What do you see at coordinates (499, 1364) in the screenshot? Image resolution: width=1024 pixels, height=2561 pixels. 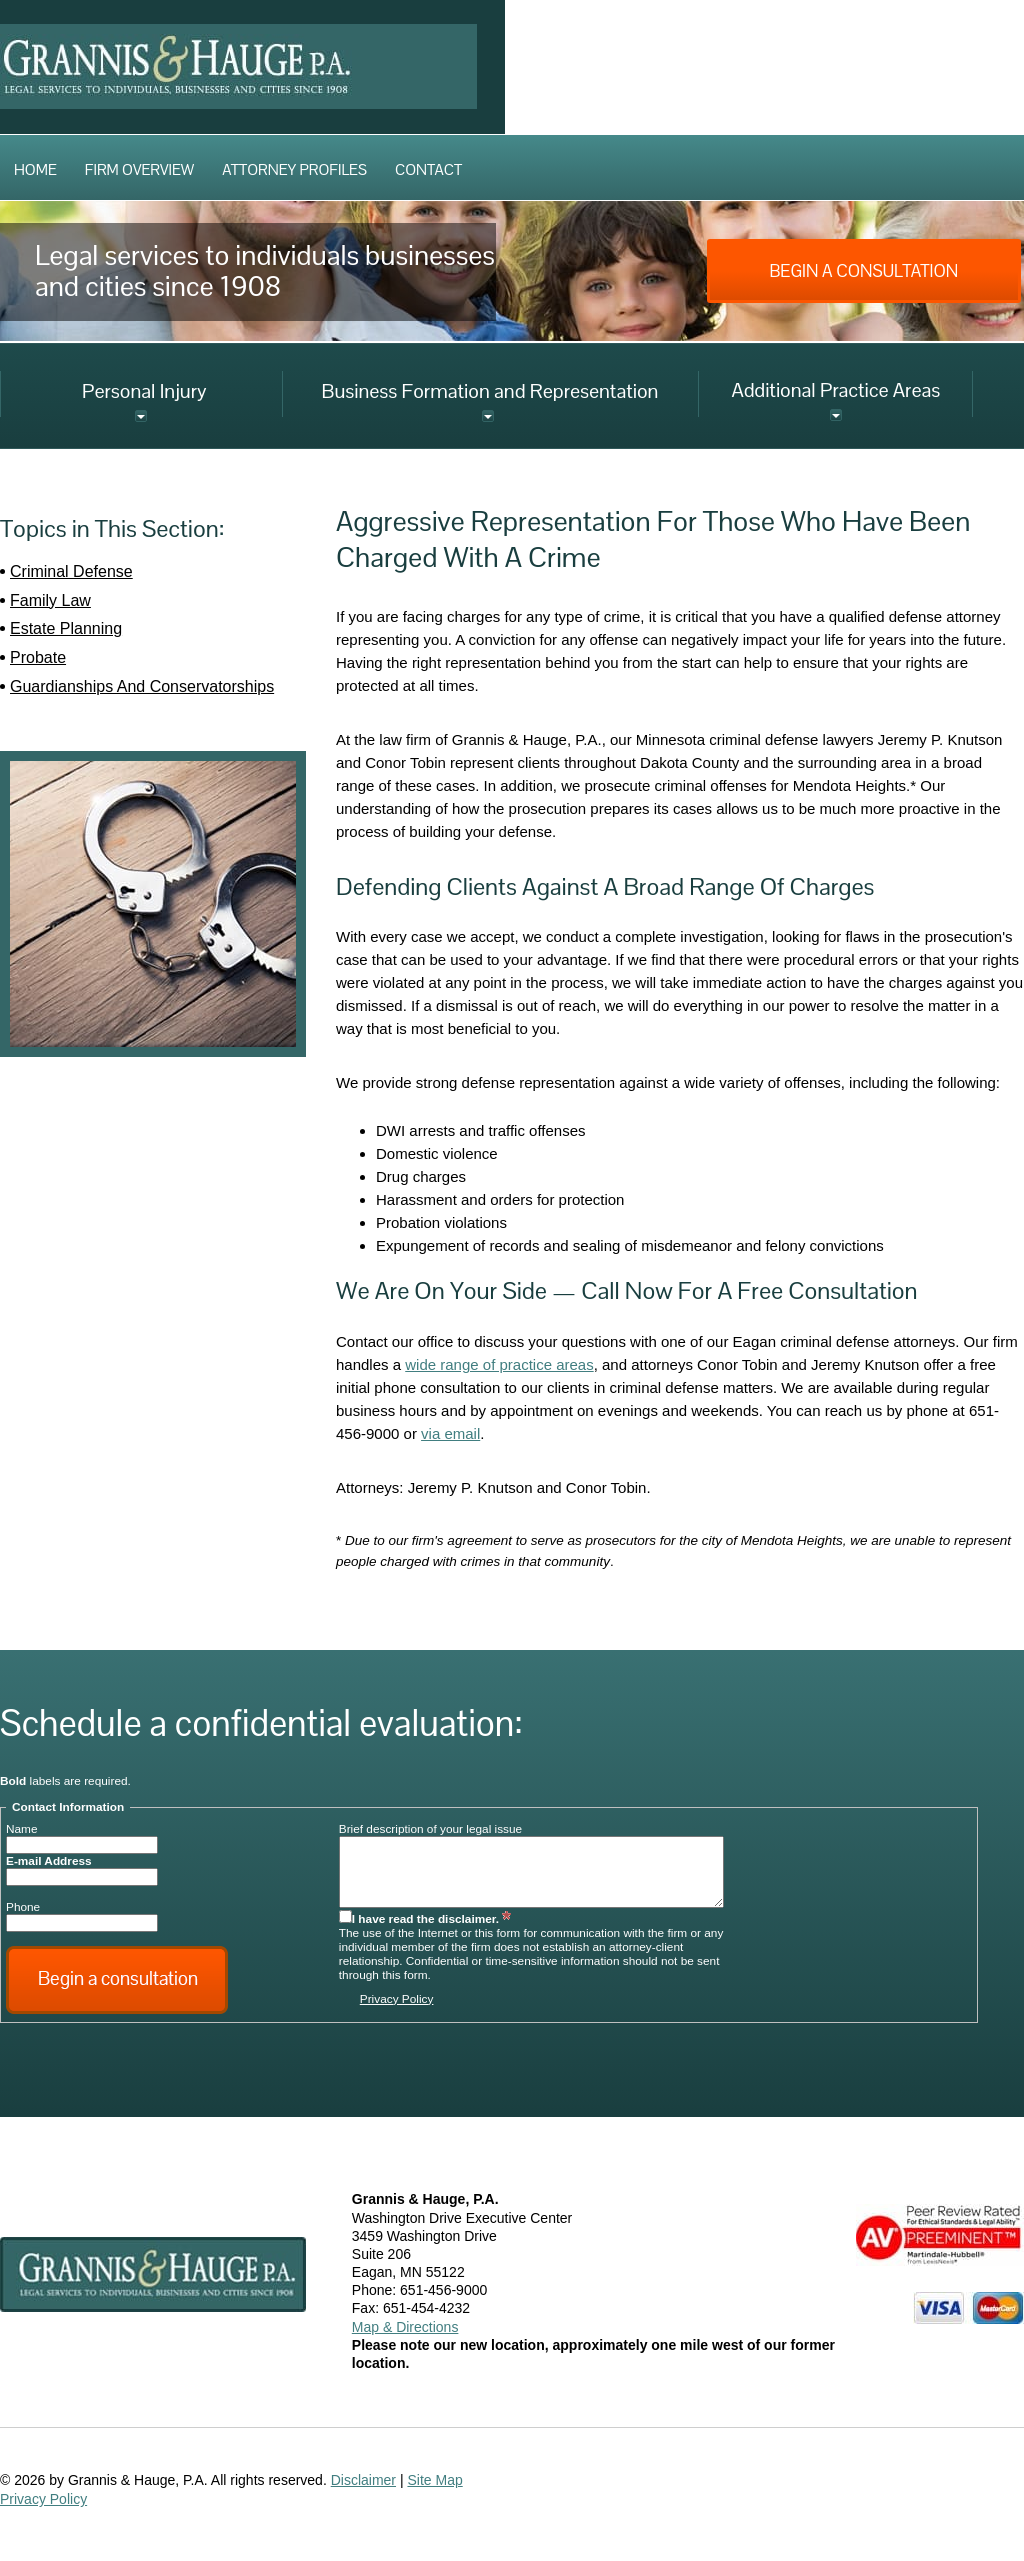 I see `wide range of practice areas` at bounding box center [499, 1364].